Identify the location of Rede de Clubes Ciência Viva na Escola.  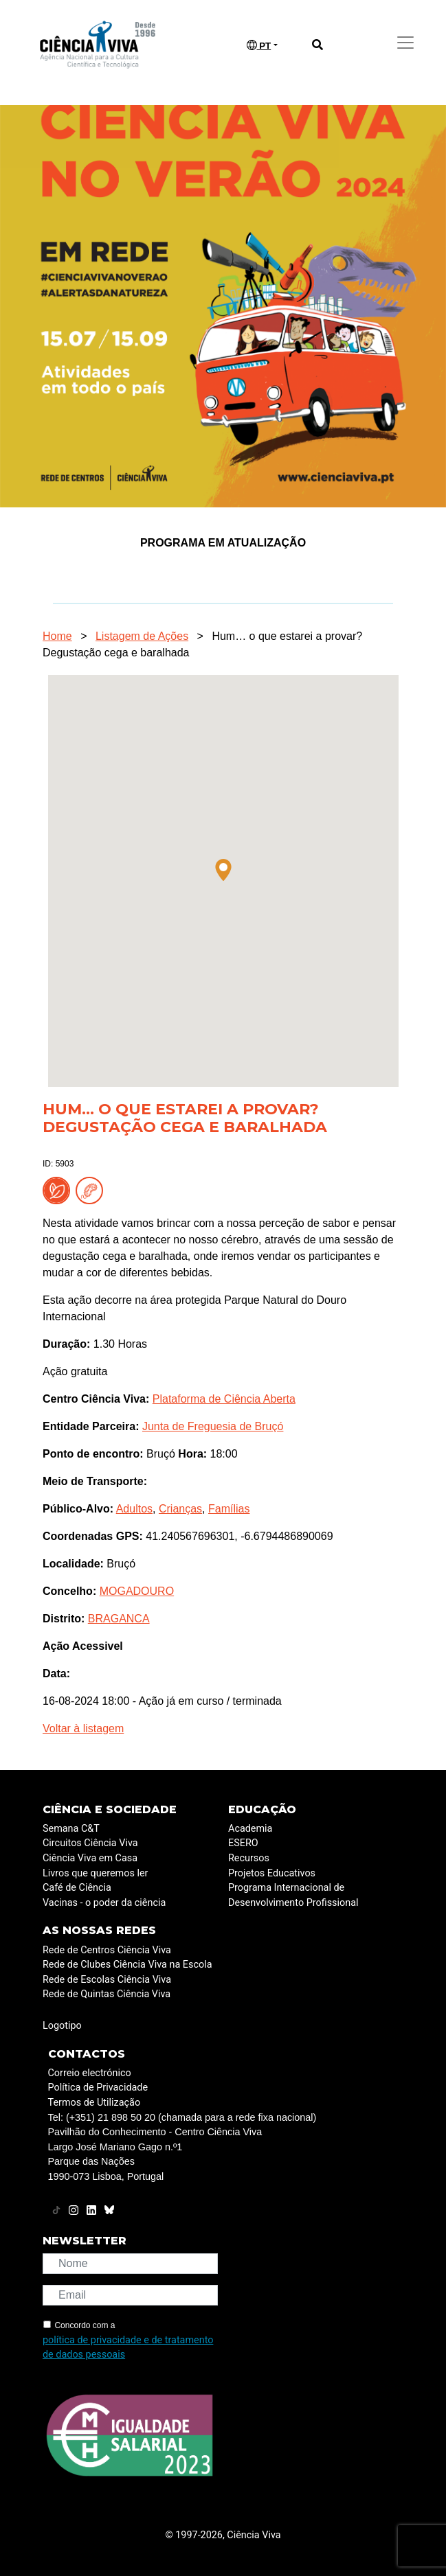
(127, 1964).